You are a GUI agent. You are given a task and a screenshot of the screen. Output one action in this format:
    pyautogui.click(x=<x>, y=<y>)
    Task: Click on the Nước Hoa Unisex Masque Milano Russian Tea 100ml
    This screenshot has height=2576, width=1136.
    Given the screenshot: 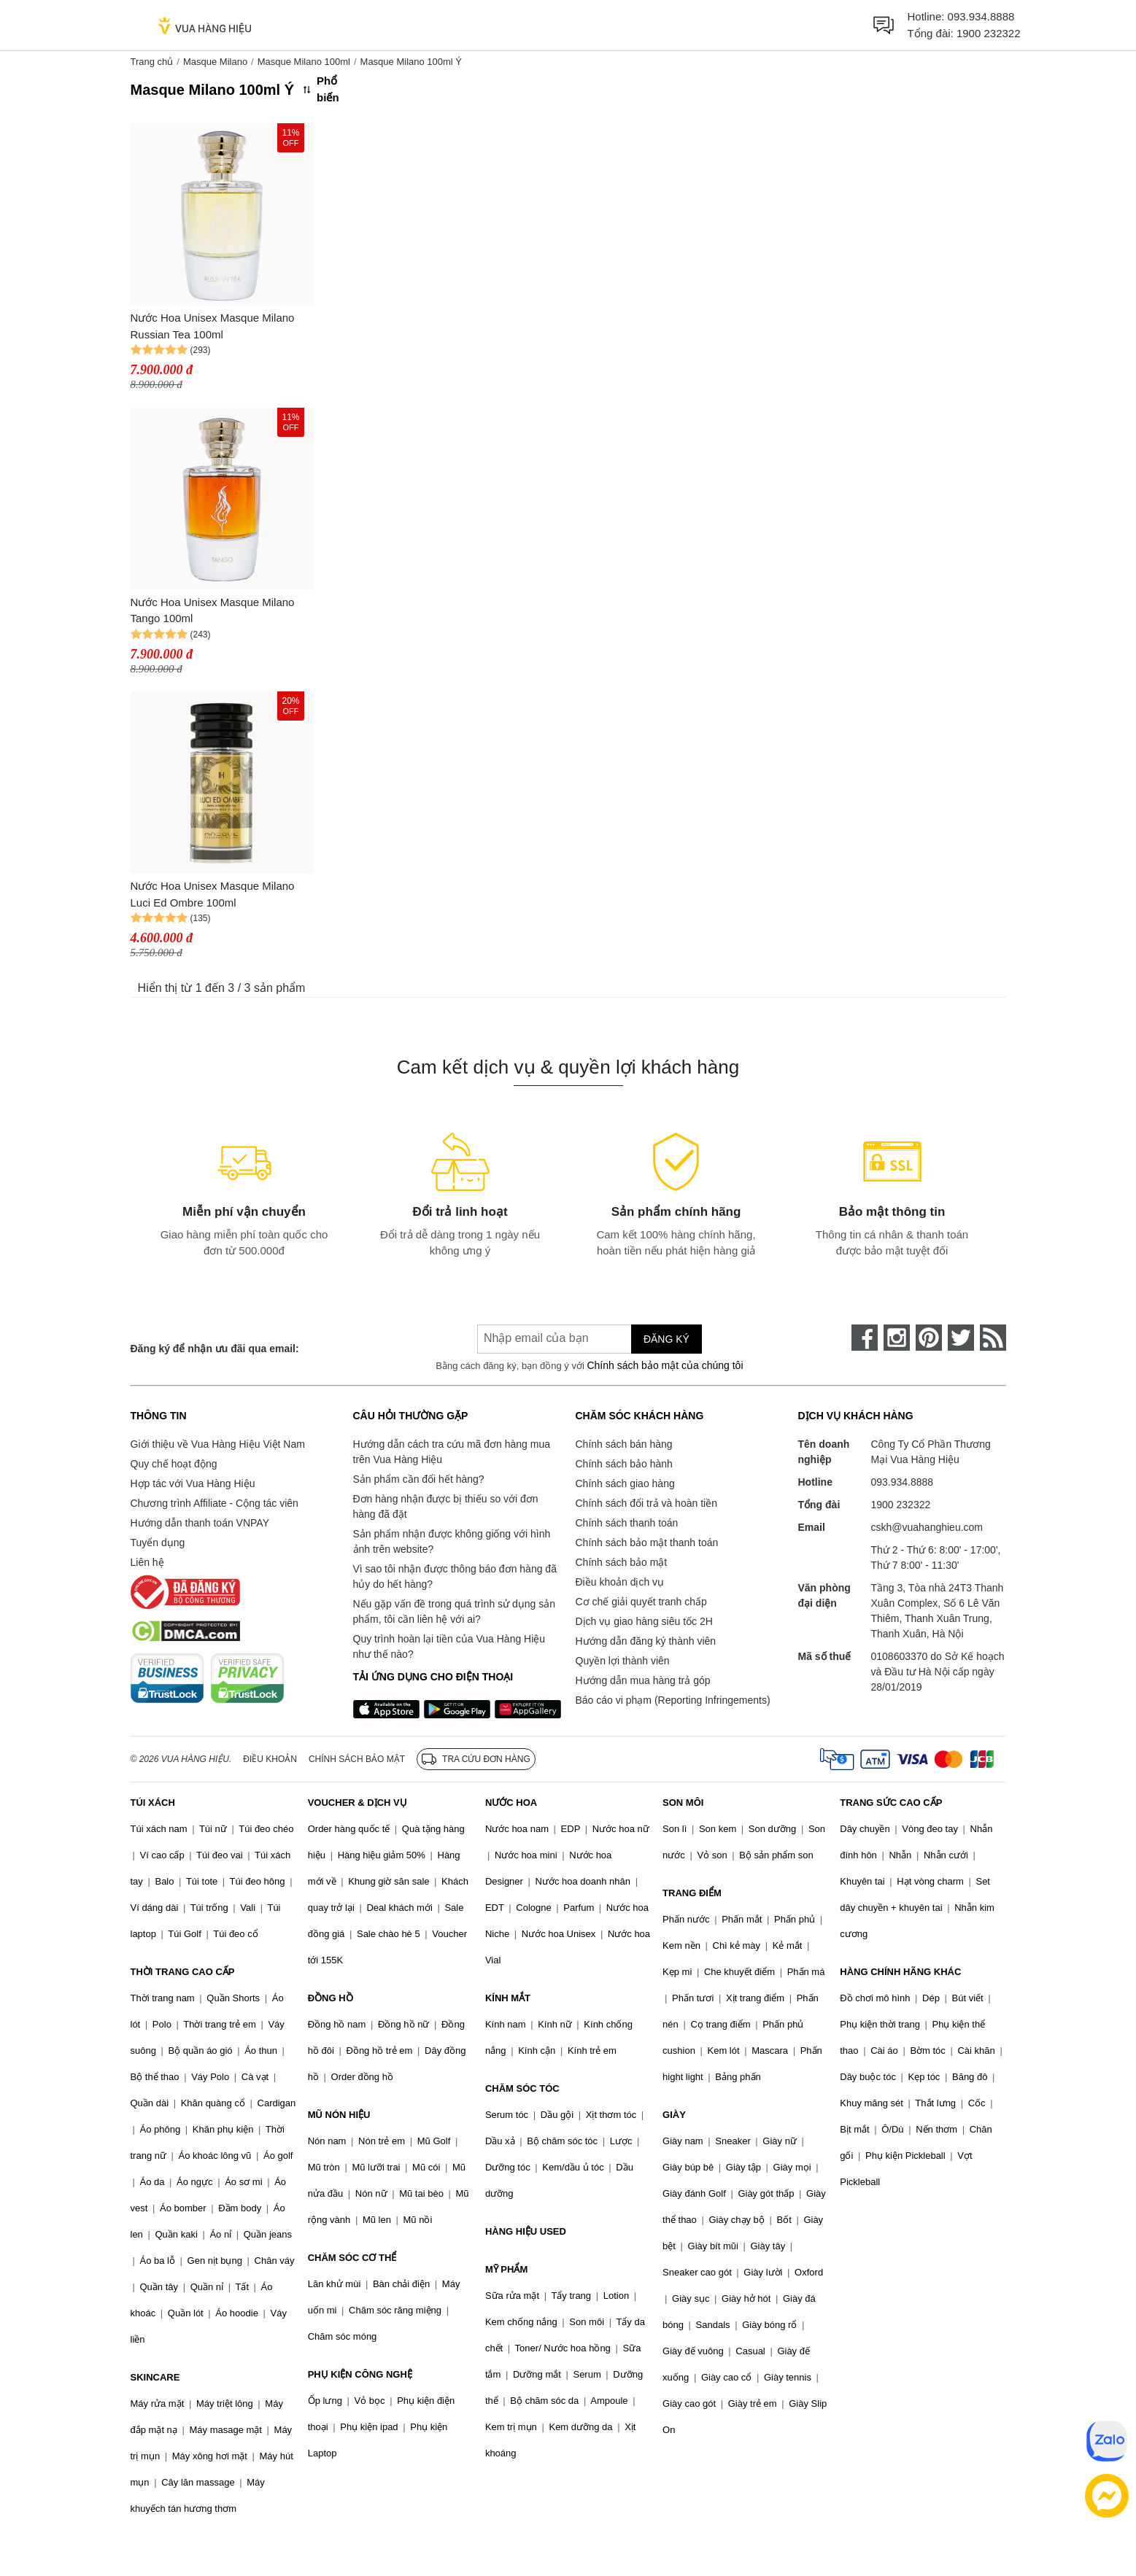 What is the action you would take?
    pyautogui.click(x=213, y=326)
    